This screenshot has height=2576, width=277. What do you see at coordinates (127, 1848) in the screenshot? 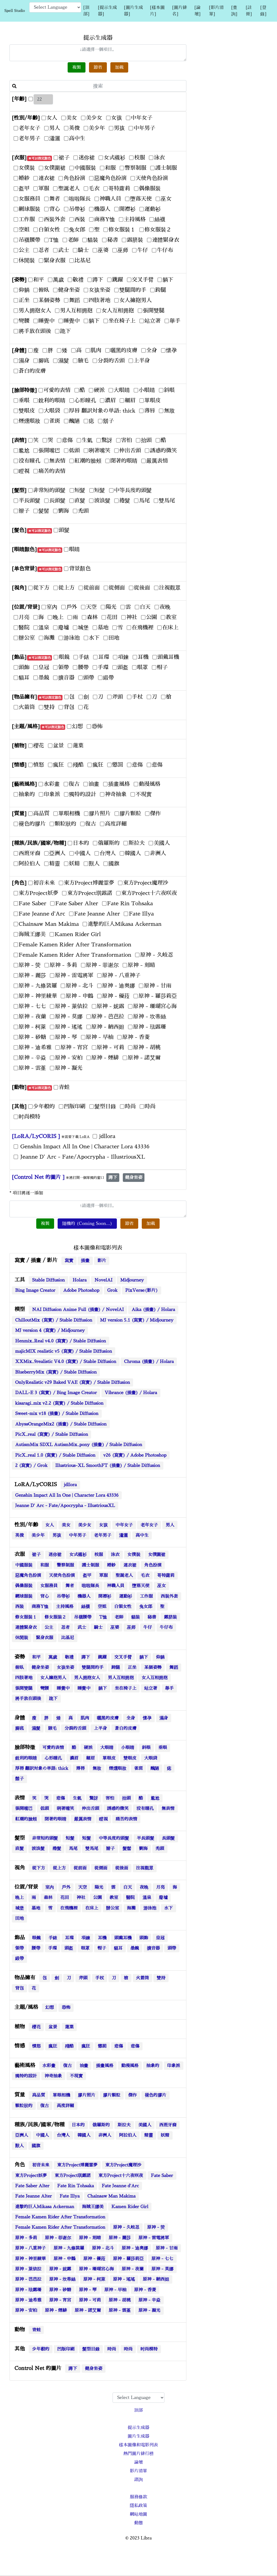
I see `髮髻` at bounding box center [127, 1848].